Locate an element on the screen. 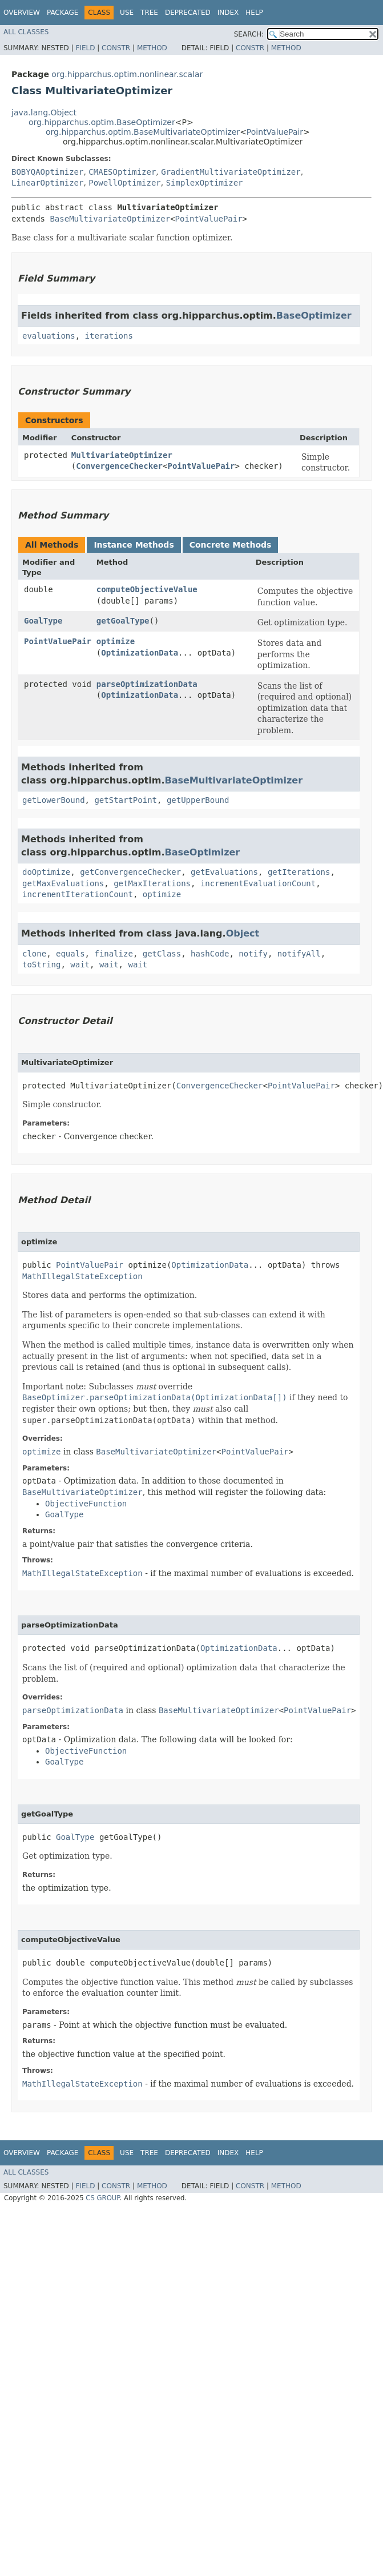  Package is located at coordinates (62, 13).